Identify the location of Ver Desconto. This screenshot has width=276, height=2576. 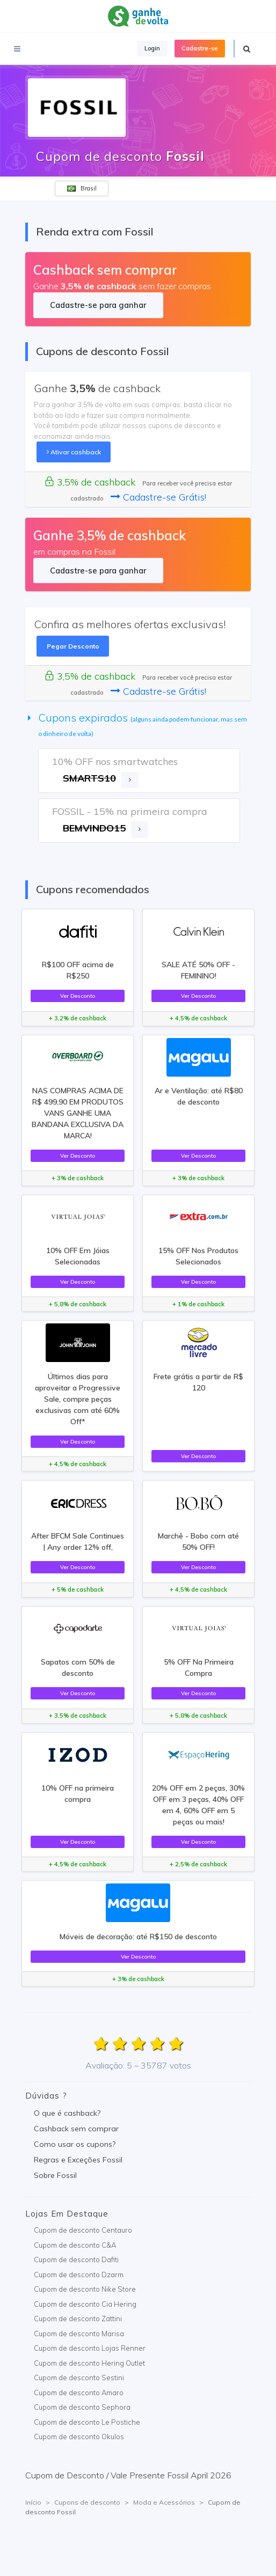
(77, 995).